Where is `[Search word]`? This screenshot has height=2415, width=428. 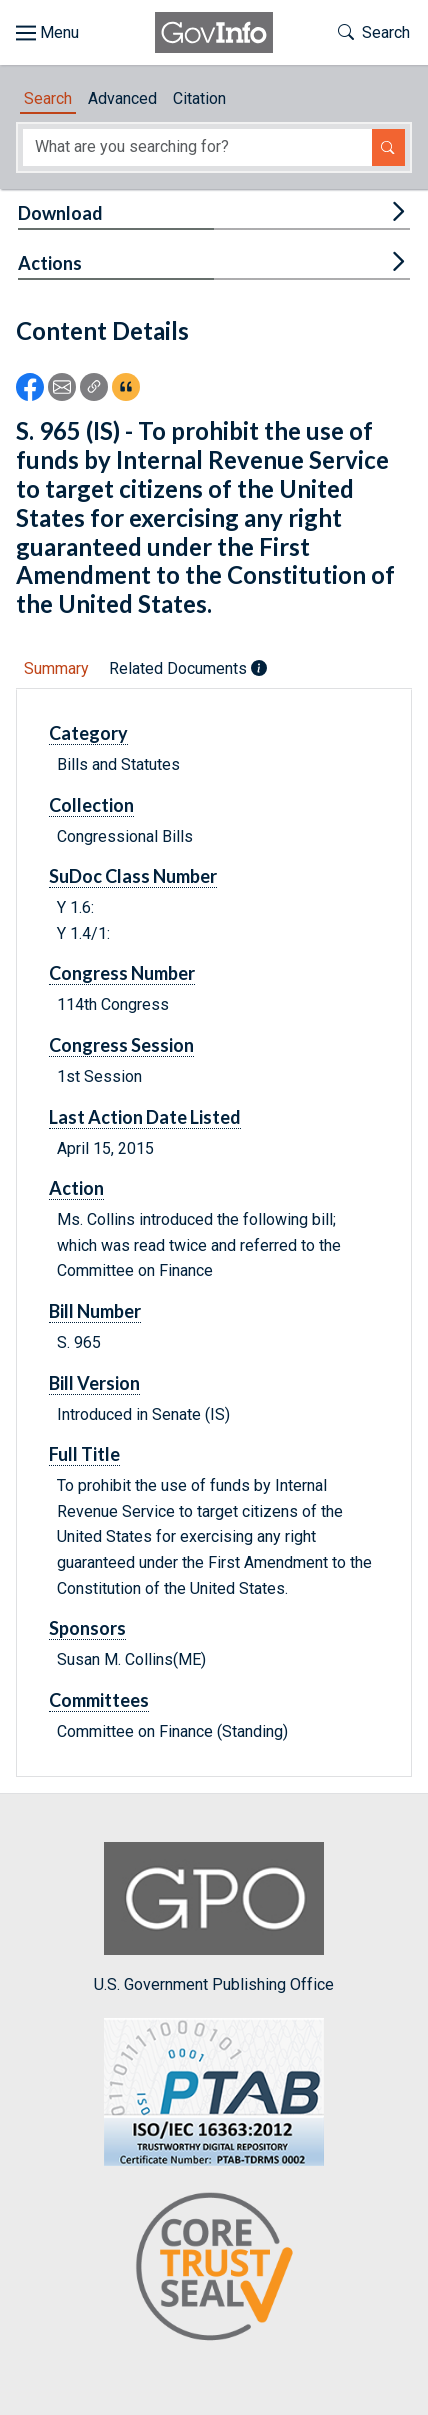
[Search word] is located at coordinates (197, 147).